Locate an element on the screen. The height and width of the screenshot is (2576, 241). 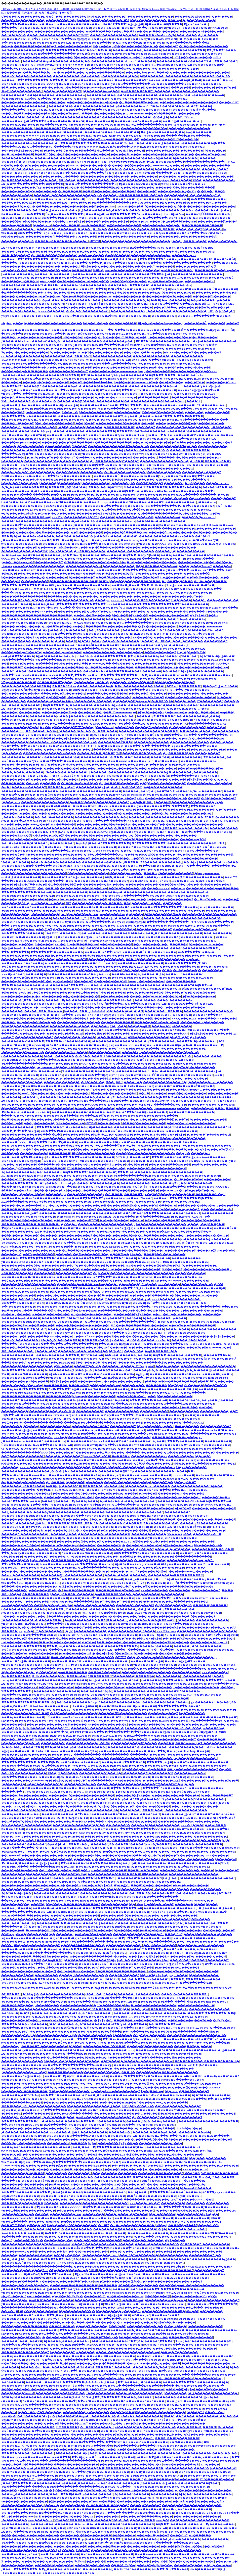
�þþþþþþþþþþþ���ѿ� is located at coordinates (16, 828).